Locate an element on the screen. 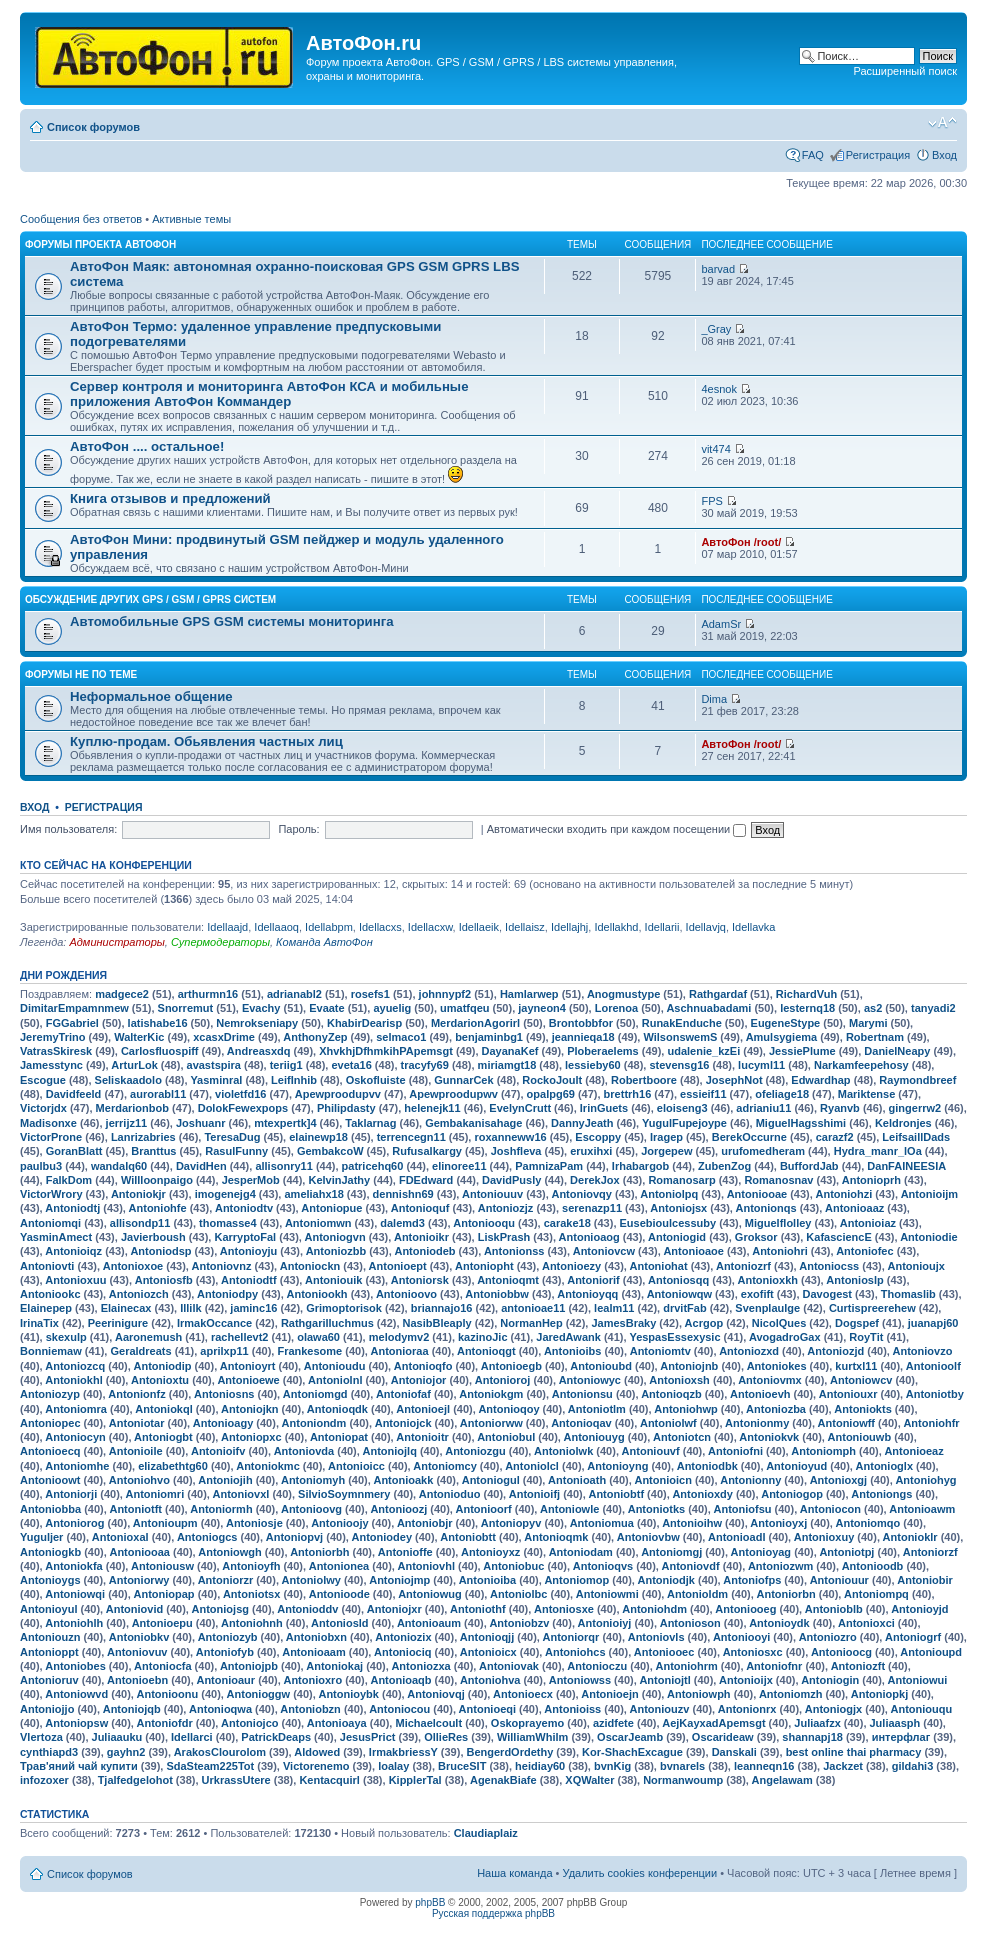 This screenshot has width=987, height=1947. Kentacquirl is located at coordinates (329, 1780).